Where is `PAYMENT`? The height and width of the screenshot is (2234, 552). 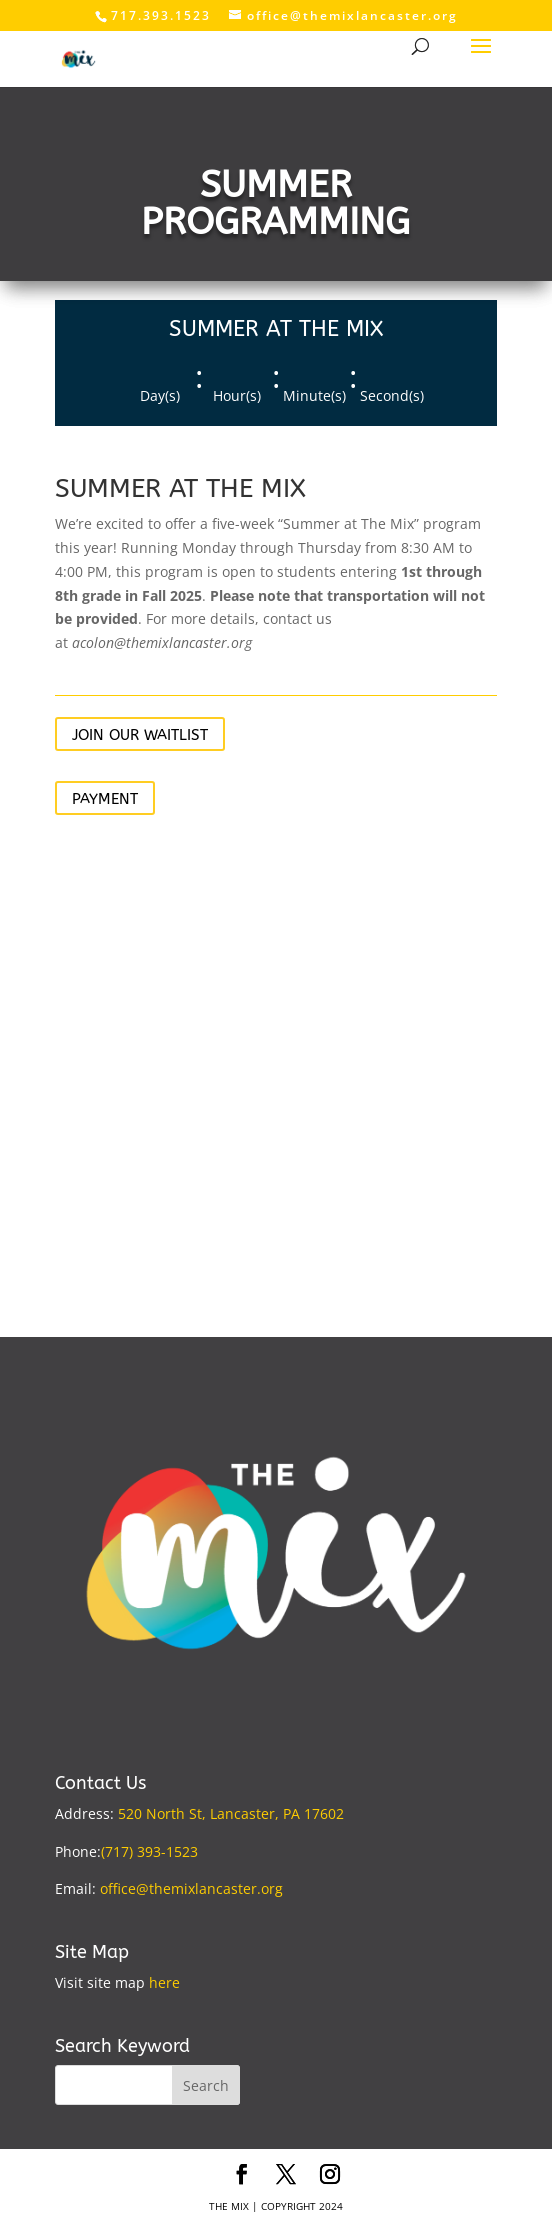 PAYMENT is located at coordinates (105, 799).